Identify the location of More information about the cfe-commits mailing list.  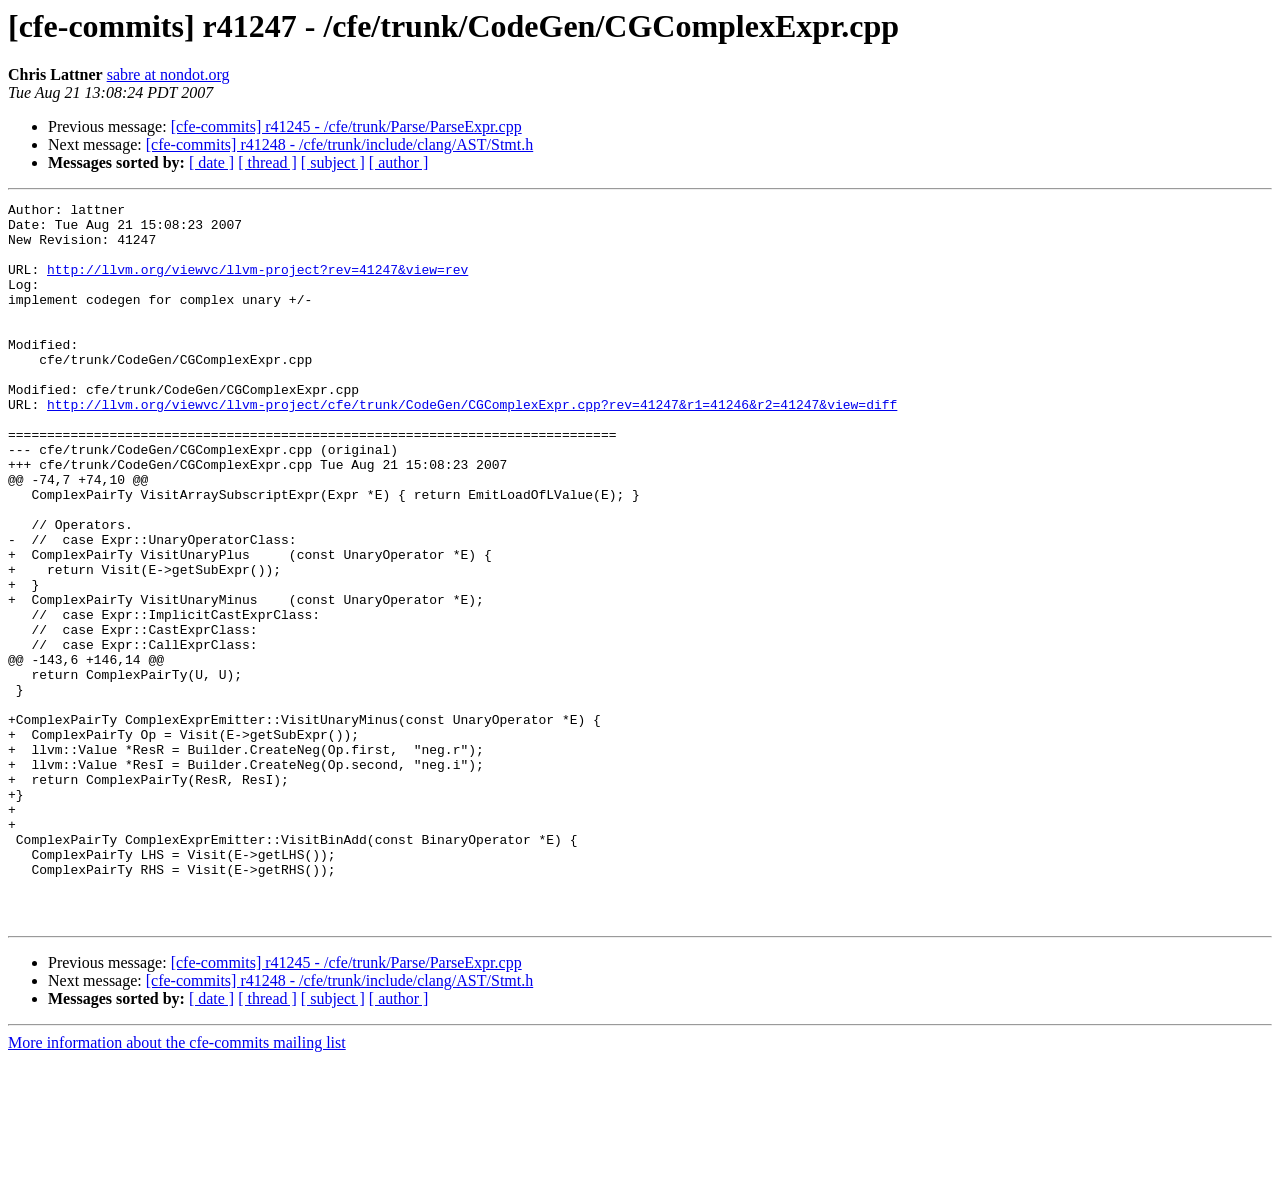
(177, 1186).